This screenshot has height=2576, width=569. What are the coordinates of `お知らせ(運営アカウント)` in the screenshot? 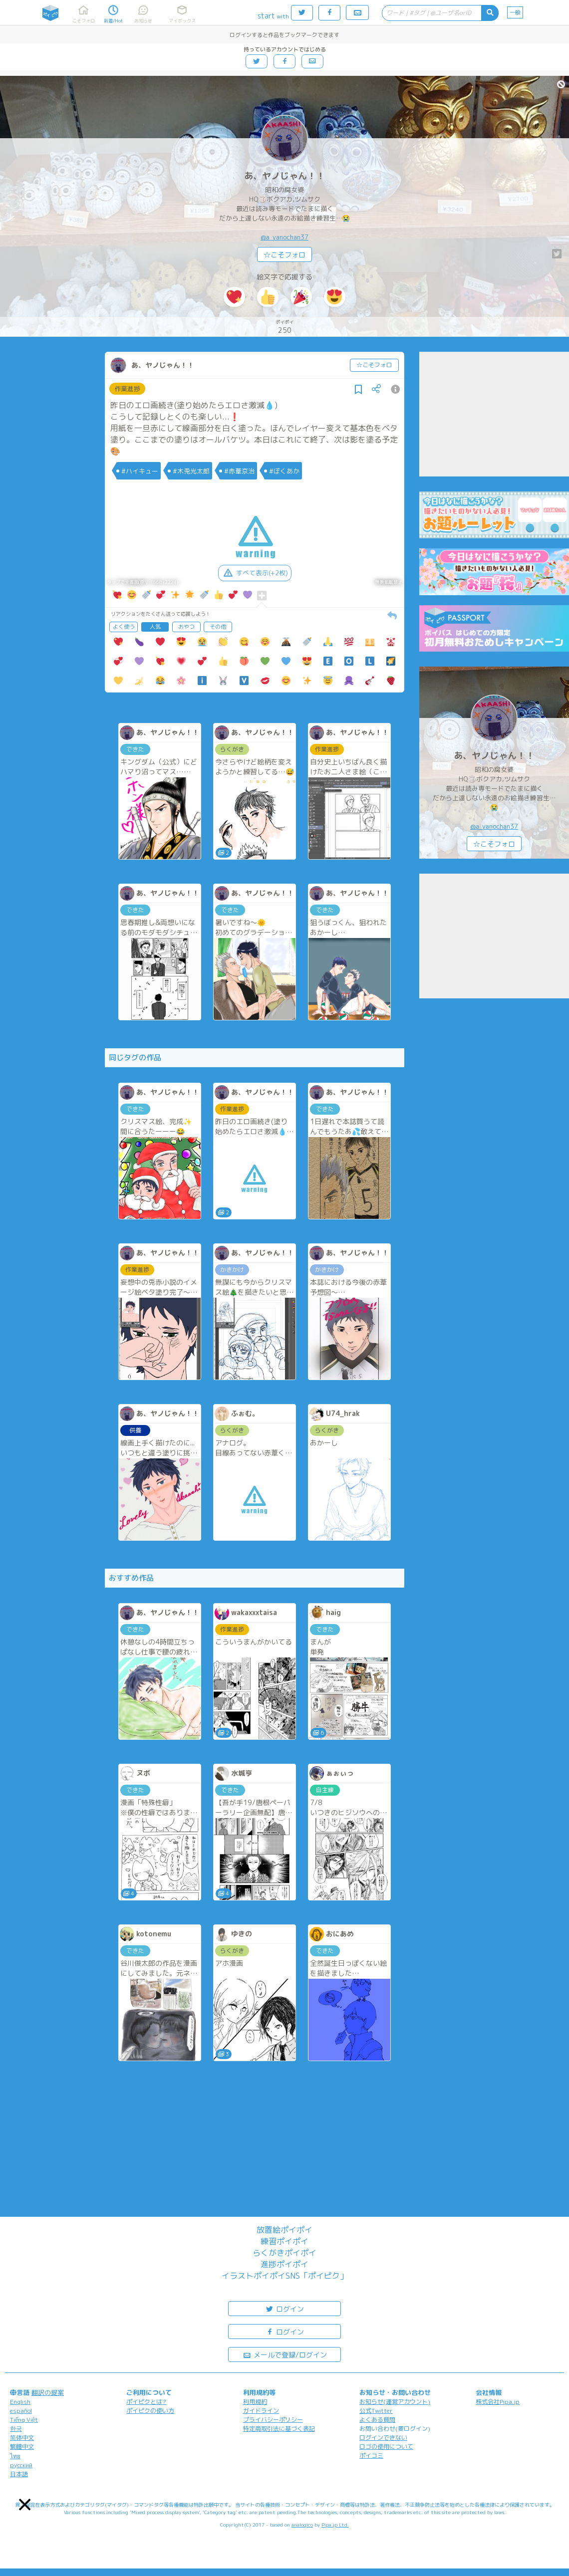 It's located at (394, 2401).